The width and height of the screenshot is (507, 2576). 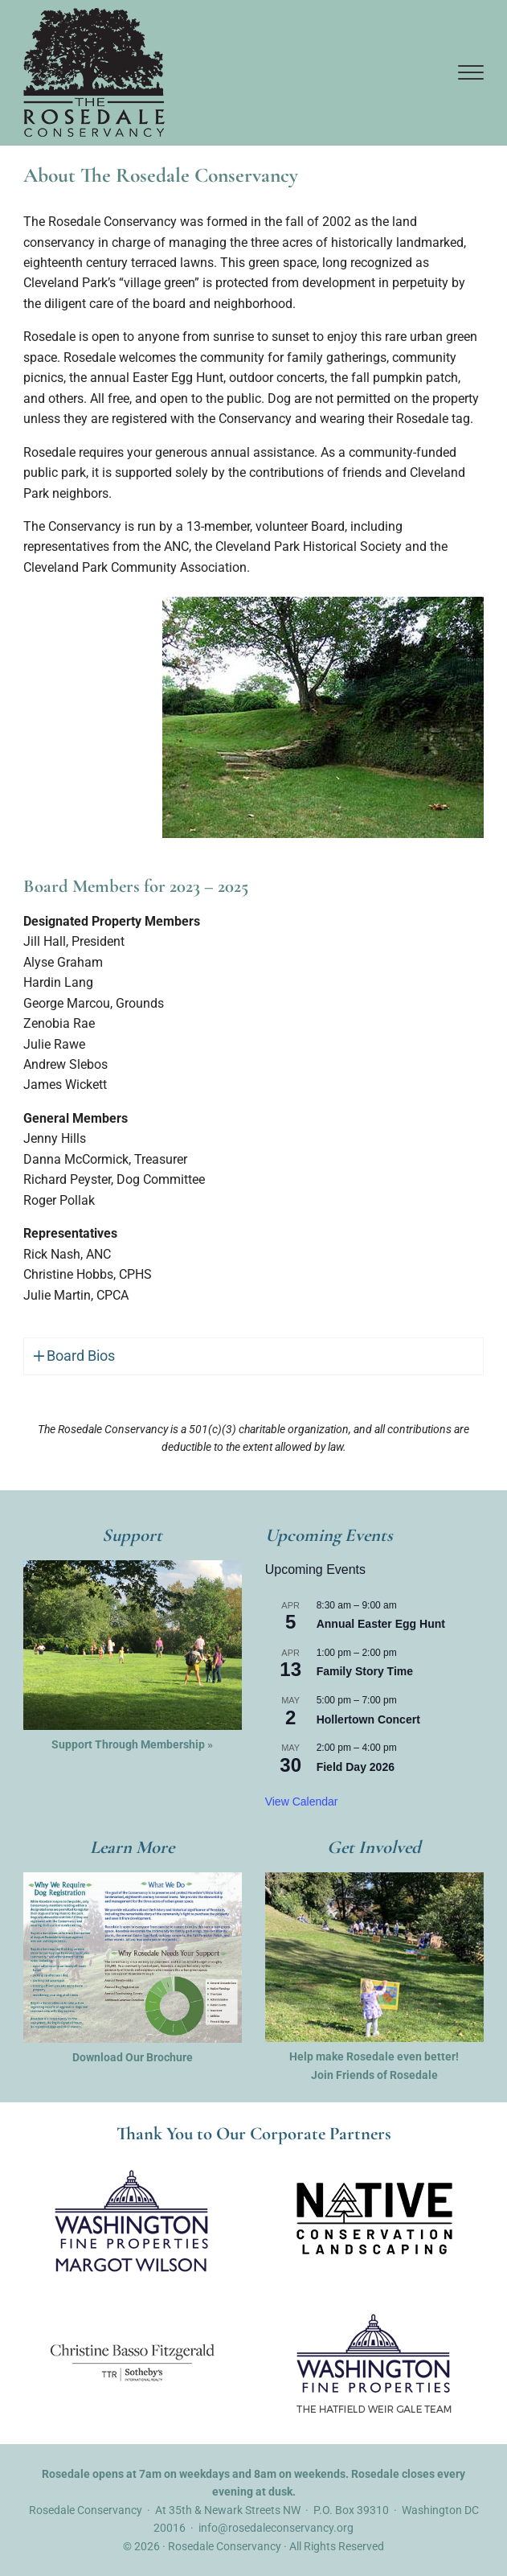 I want to click on info@rosedaleconservancy.org, so click(x=276, y=2528).